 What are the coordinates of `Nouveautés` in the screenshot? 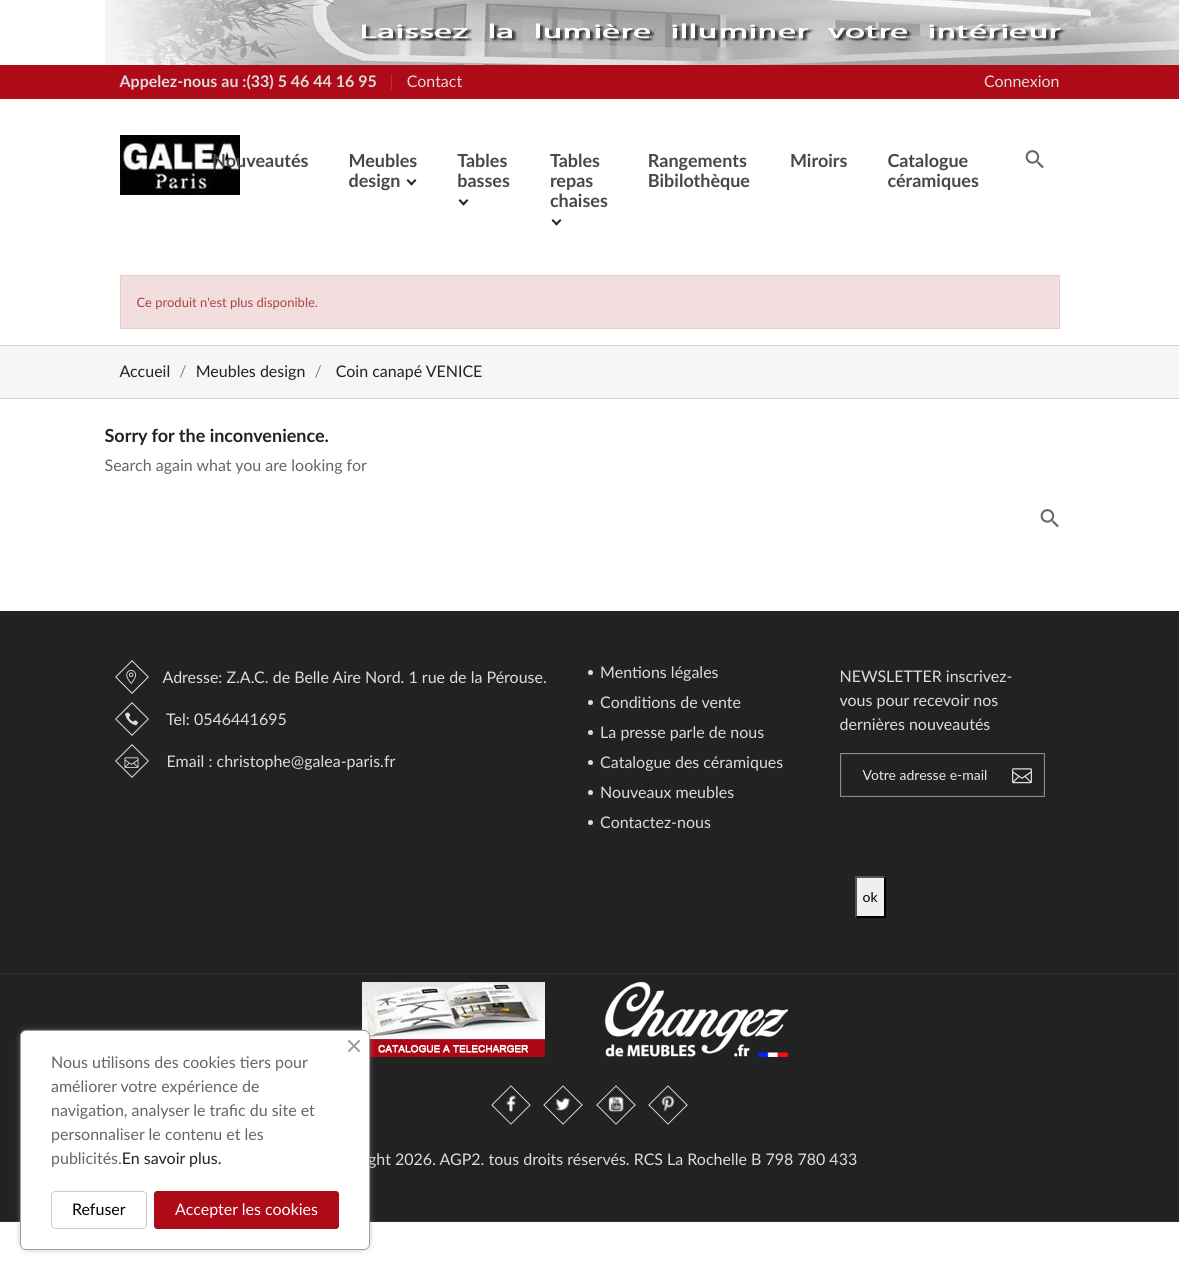 It's located at (260, 160).